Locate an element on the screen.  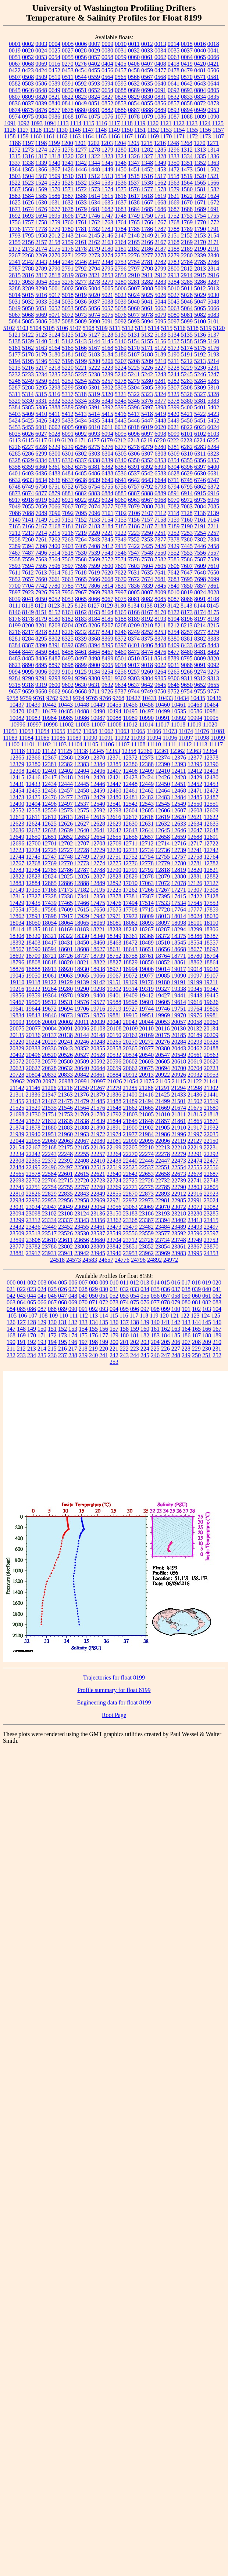
7151 is located at coordinates (68, 520).